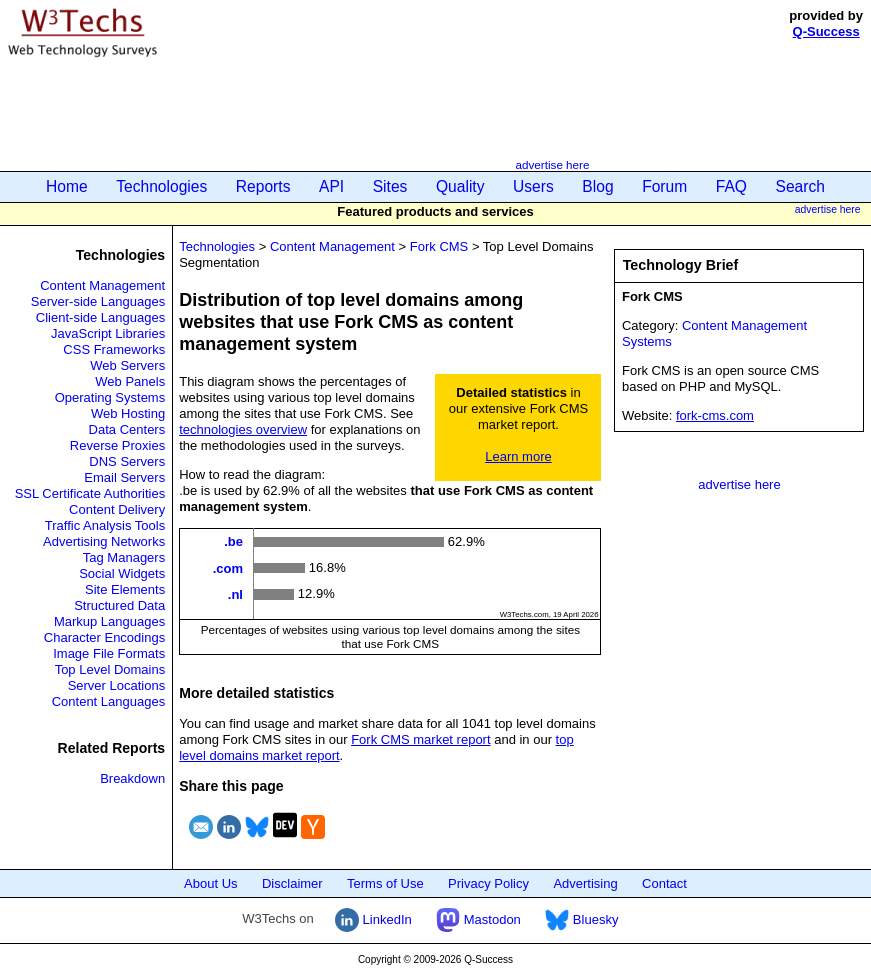 The width and height of the screenshot is (871, 978). I want to click on Bluesky, so click(581, 919).